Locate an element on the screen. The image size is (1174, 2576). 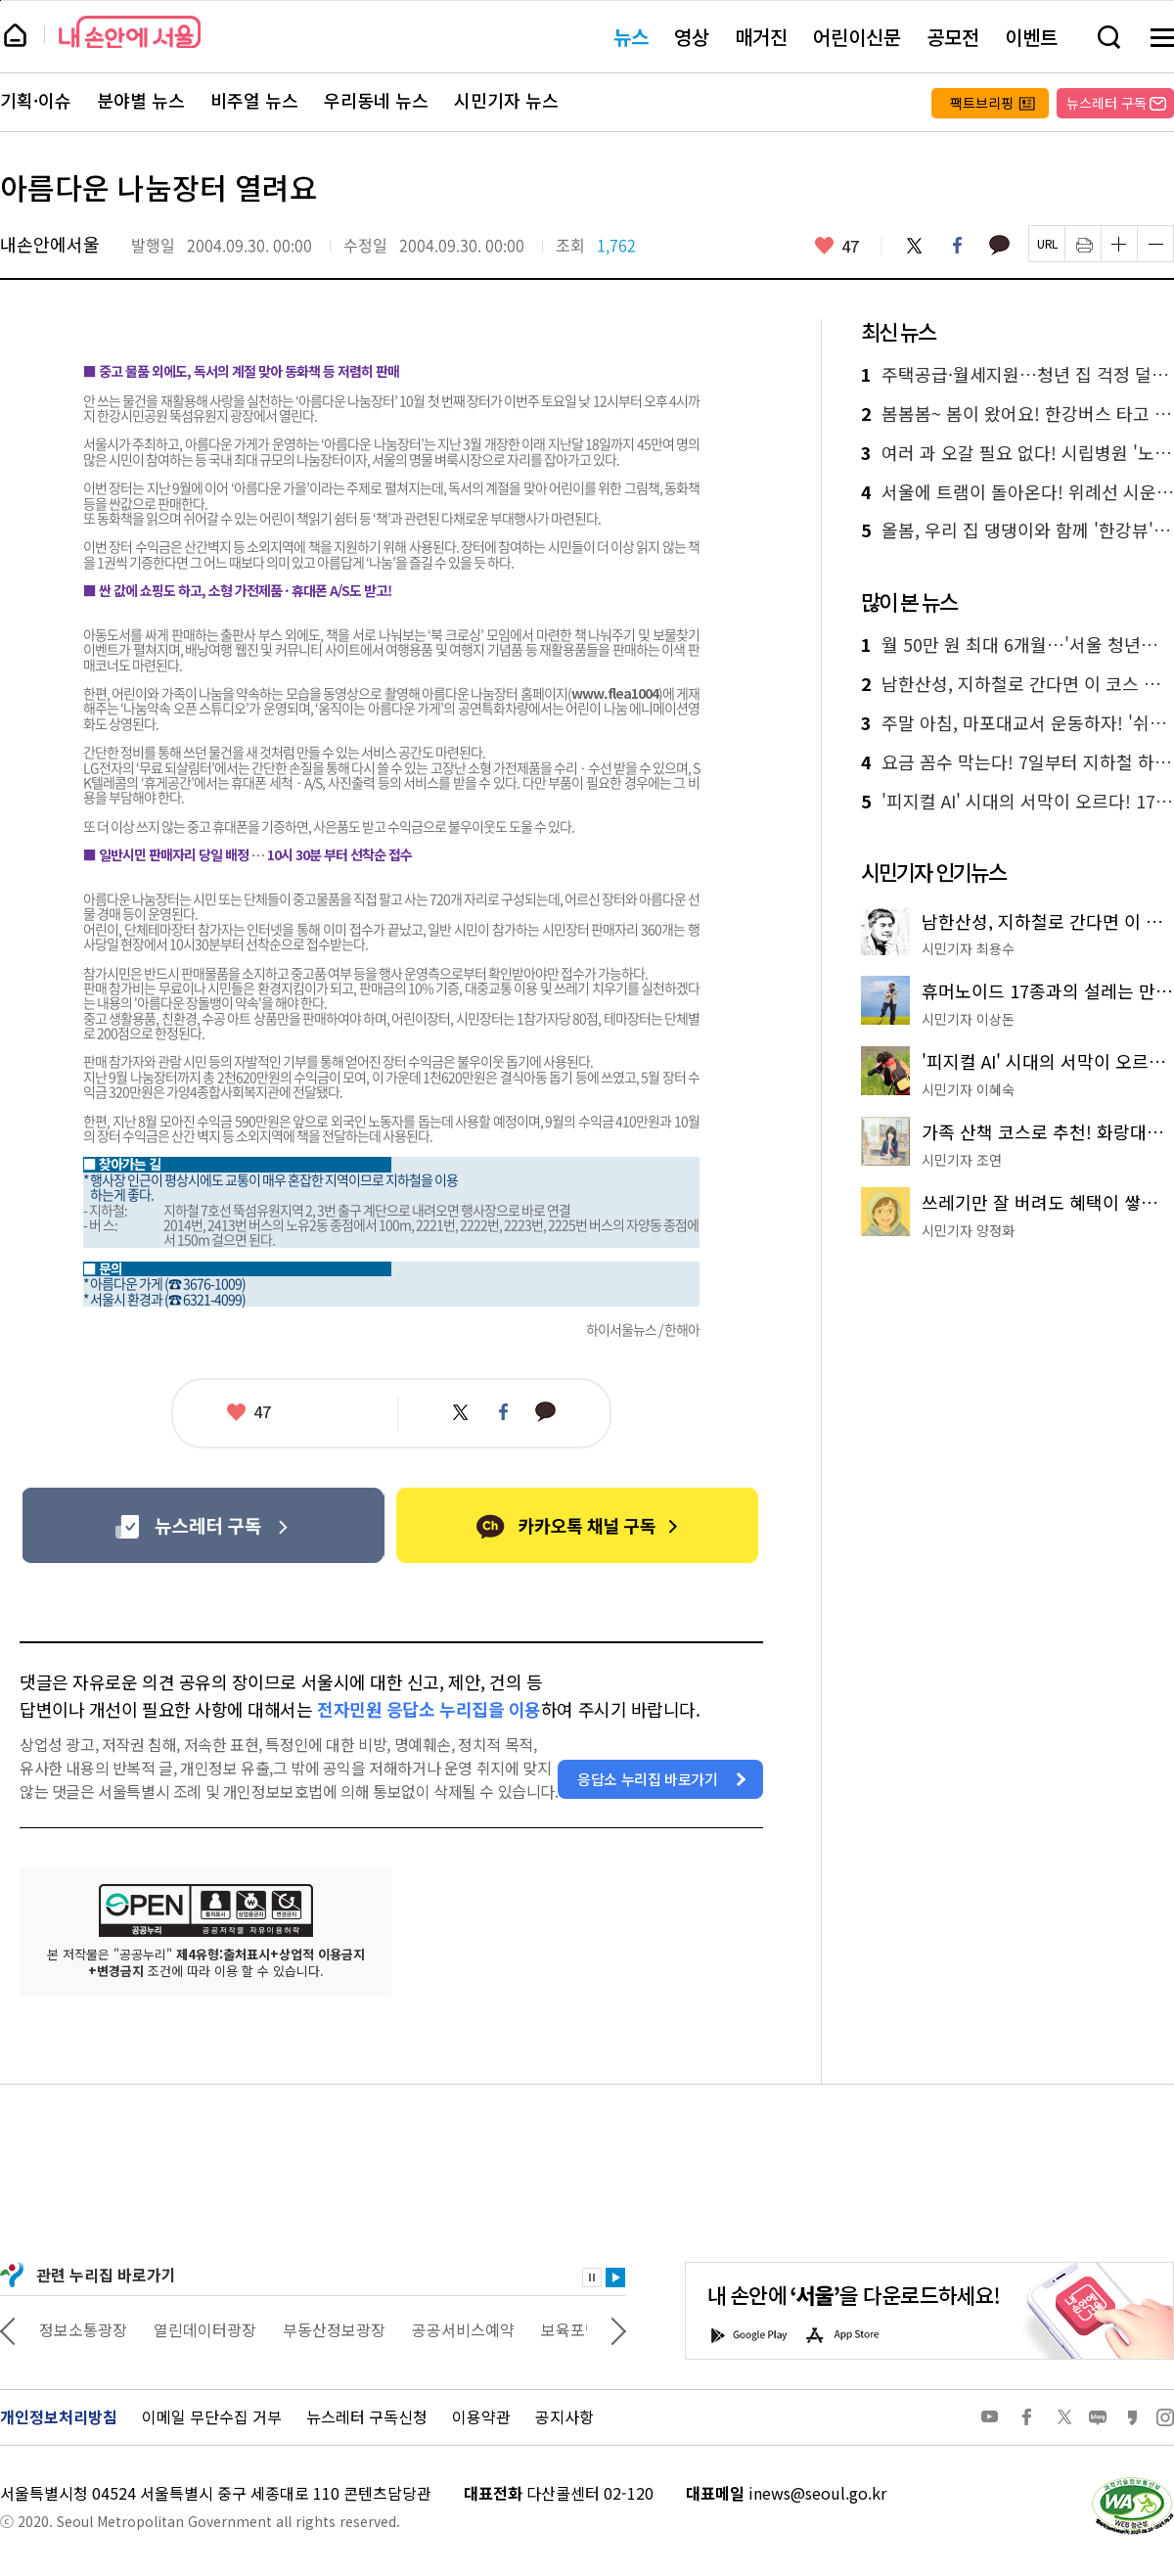
기획·이슈 is located at coordinates (35, 101).